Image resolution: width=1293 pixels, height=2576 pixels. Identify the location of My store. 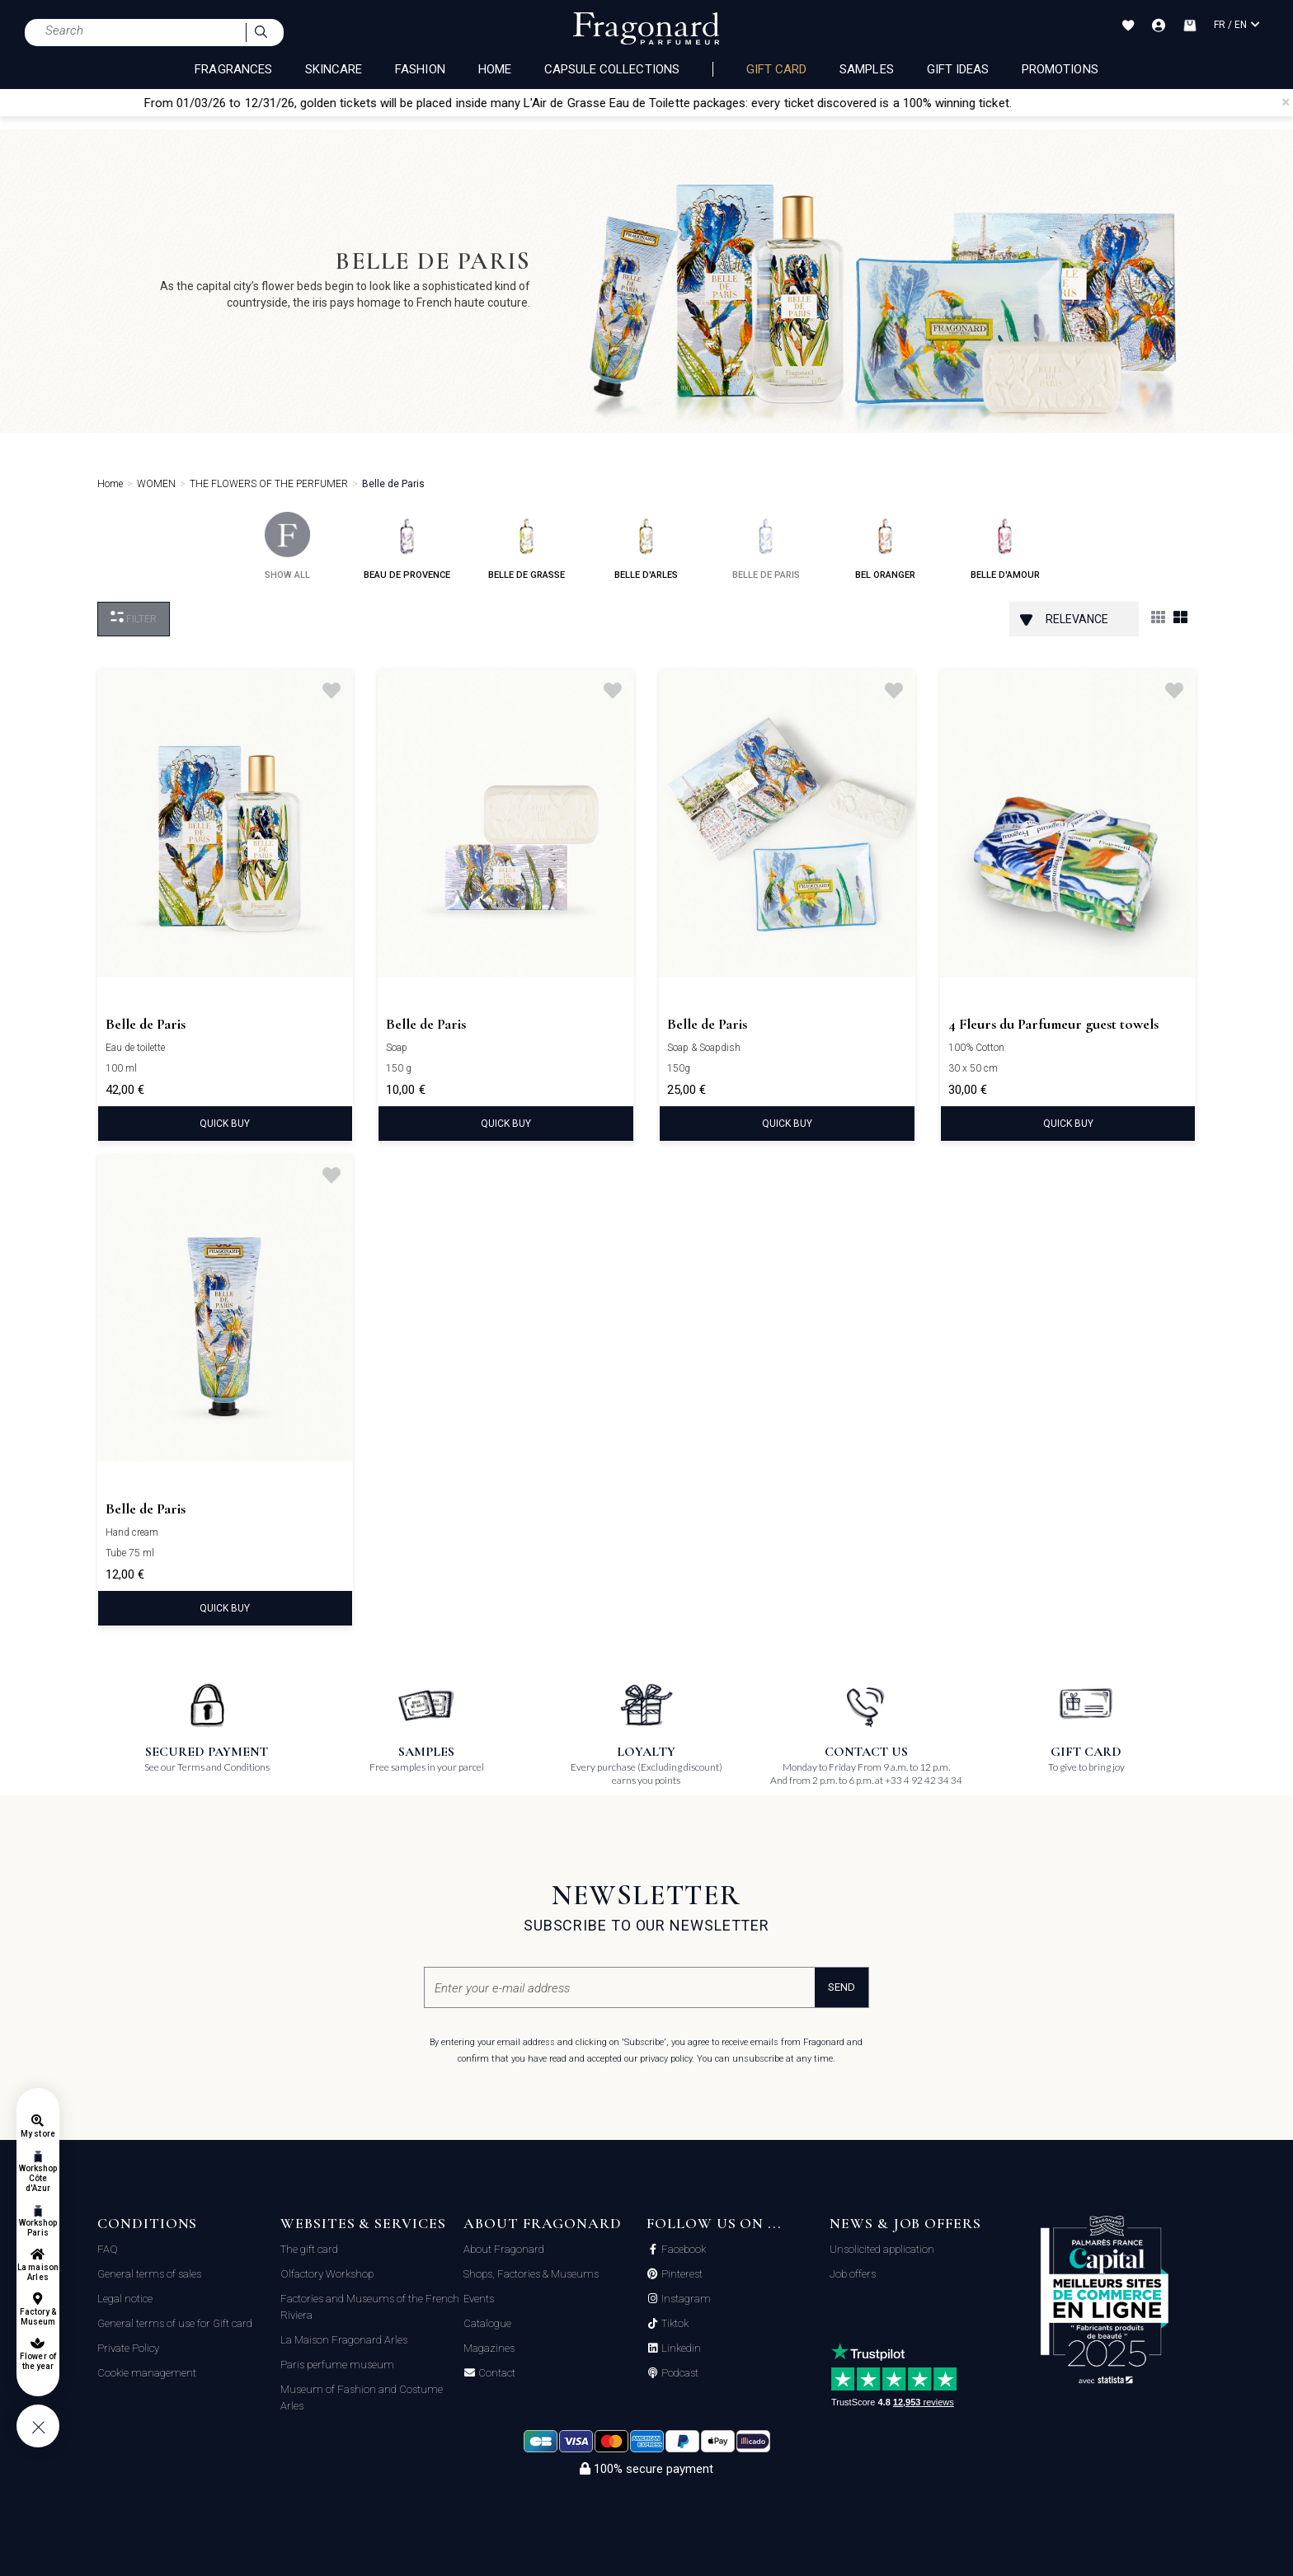
(37, 2133).